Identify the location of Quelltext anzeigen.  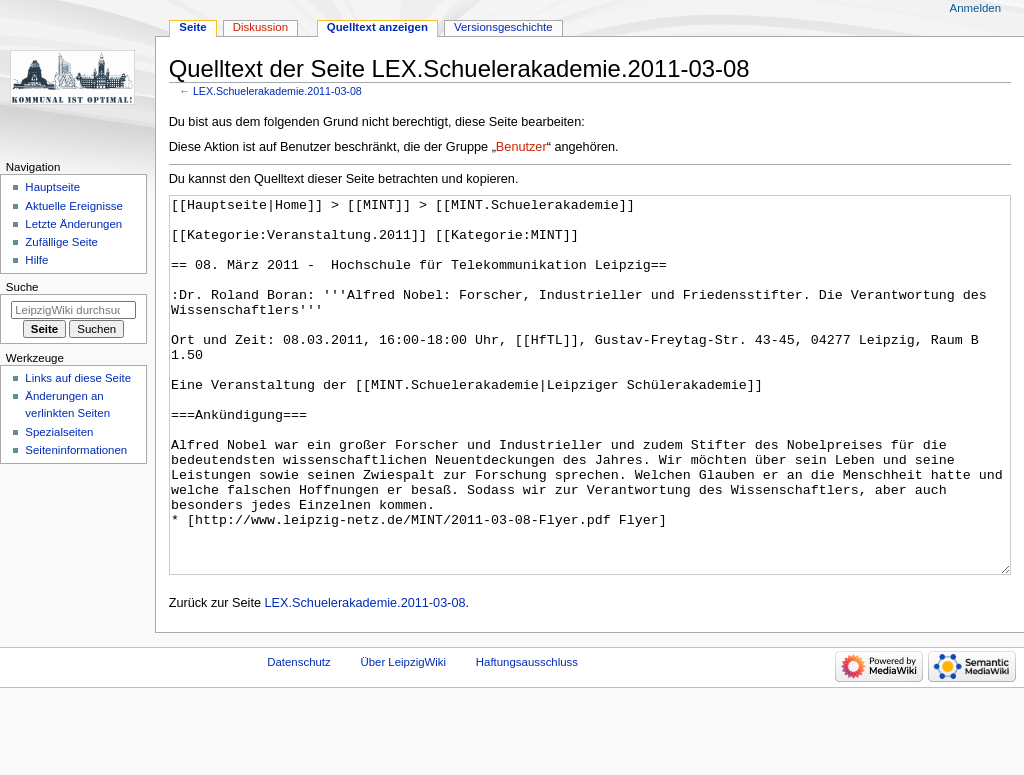
(377, 27).